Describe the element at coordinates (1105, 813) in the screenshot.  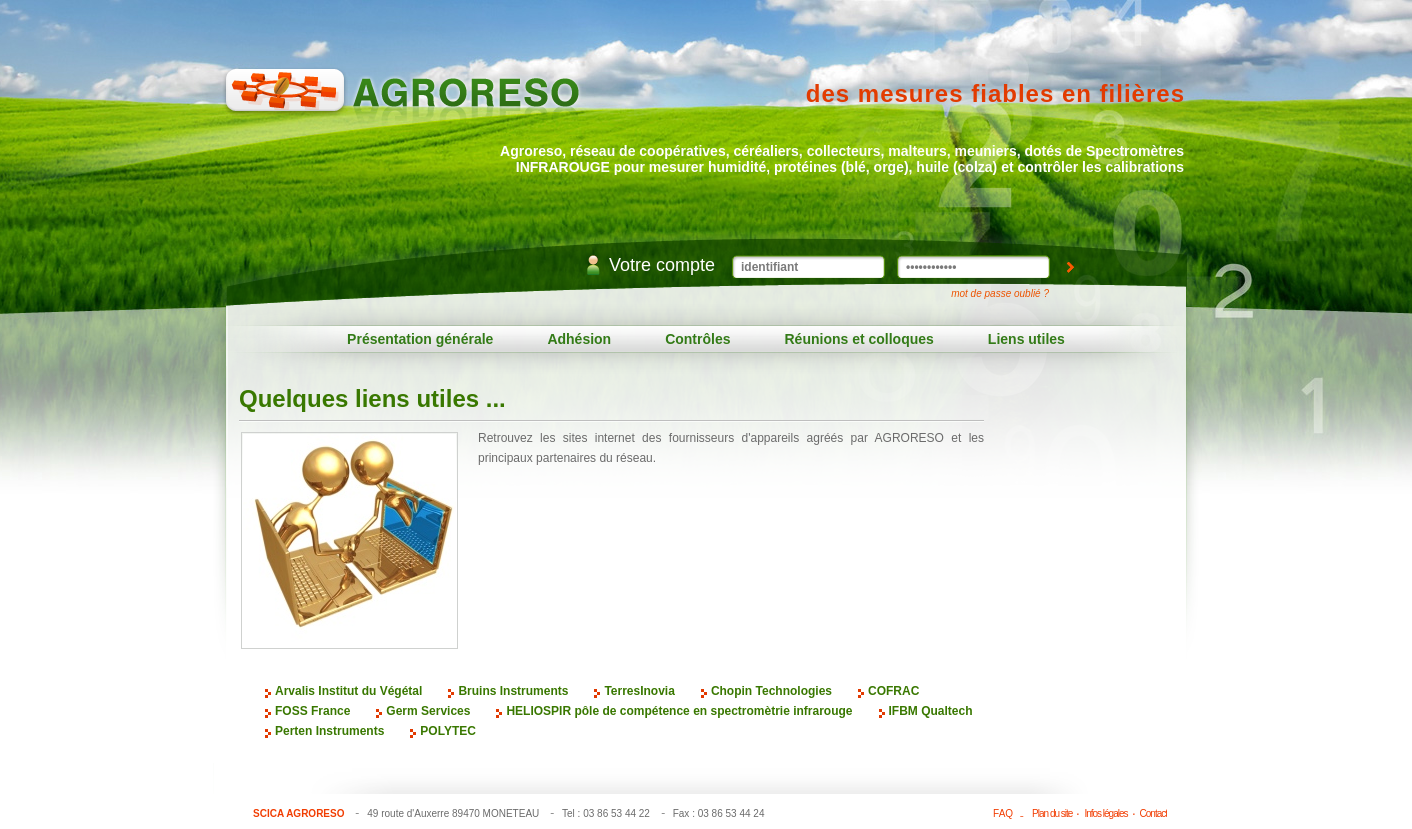
I see `Infos légales` at that location.